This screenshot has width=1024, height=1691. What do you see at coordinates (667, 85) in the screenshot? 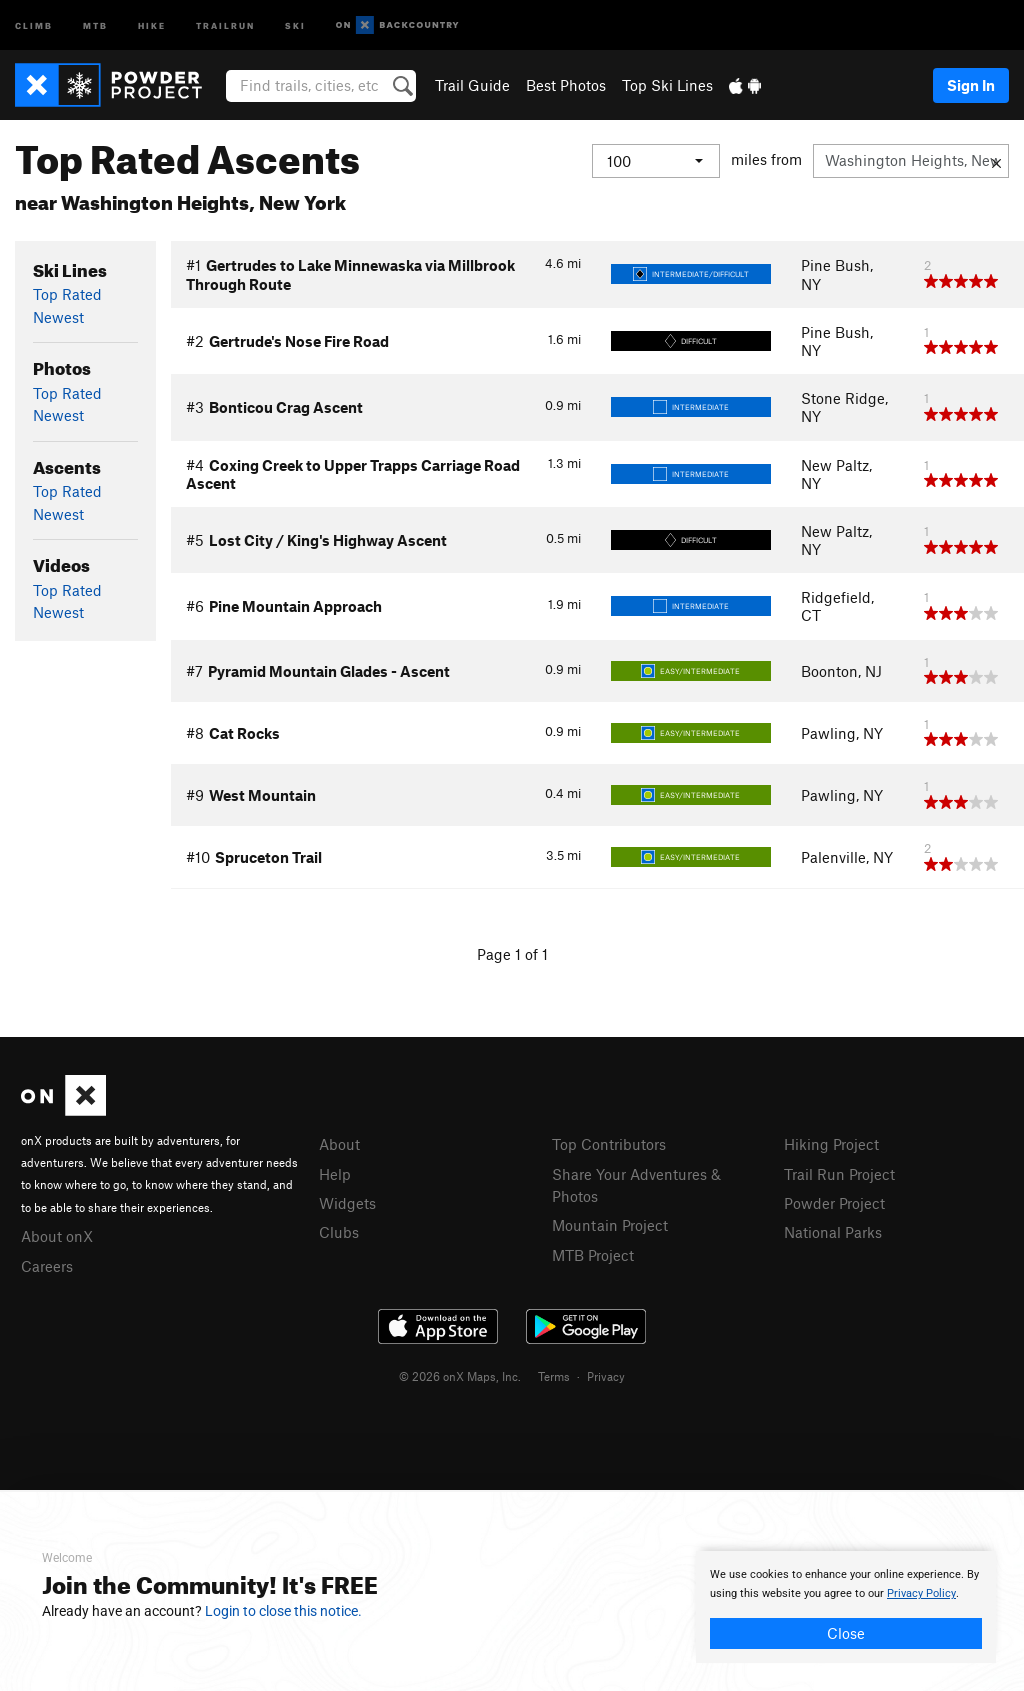
I see `Top Ski Lines` at bounding box center [667, 85].